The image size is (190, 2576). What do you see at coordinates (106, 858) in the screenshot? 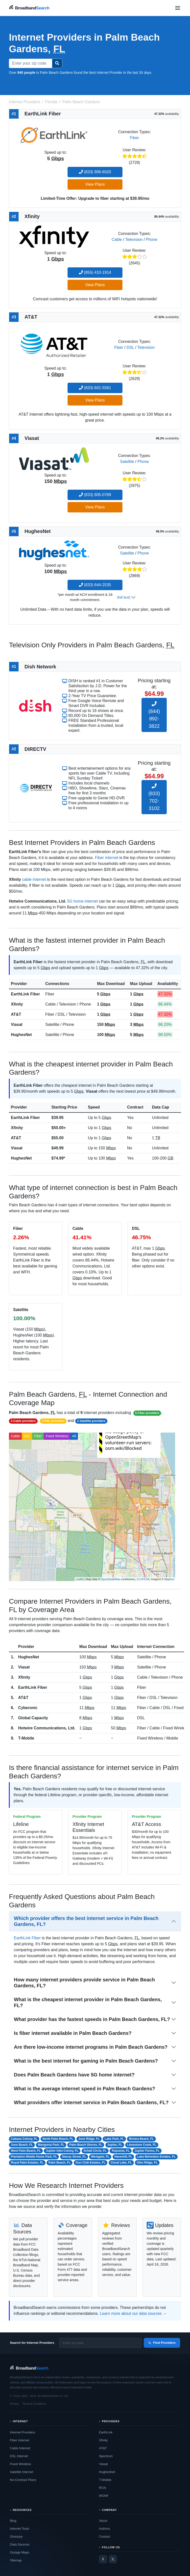
I see `Fiber internet` at bounding box center [106, 858].